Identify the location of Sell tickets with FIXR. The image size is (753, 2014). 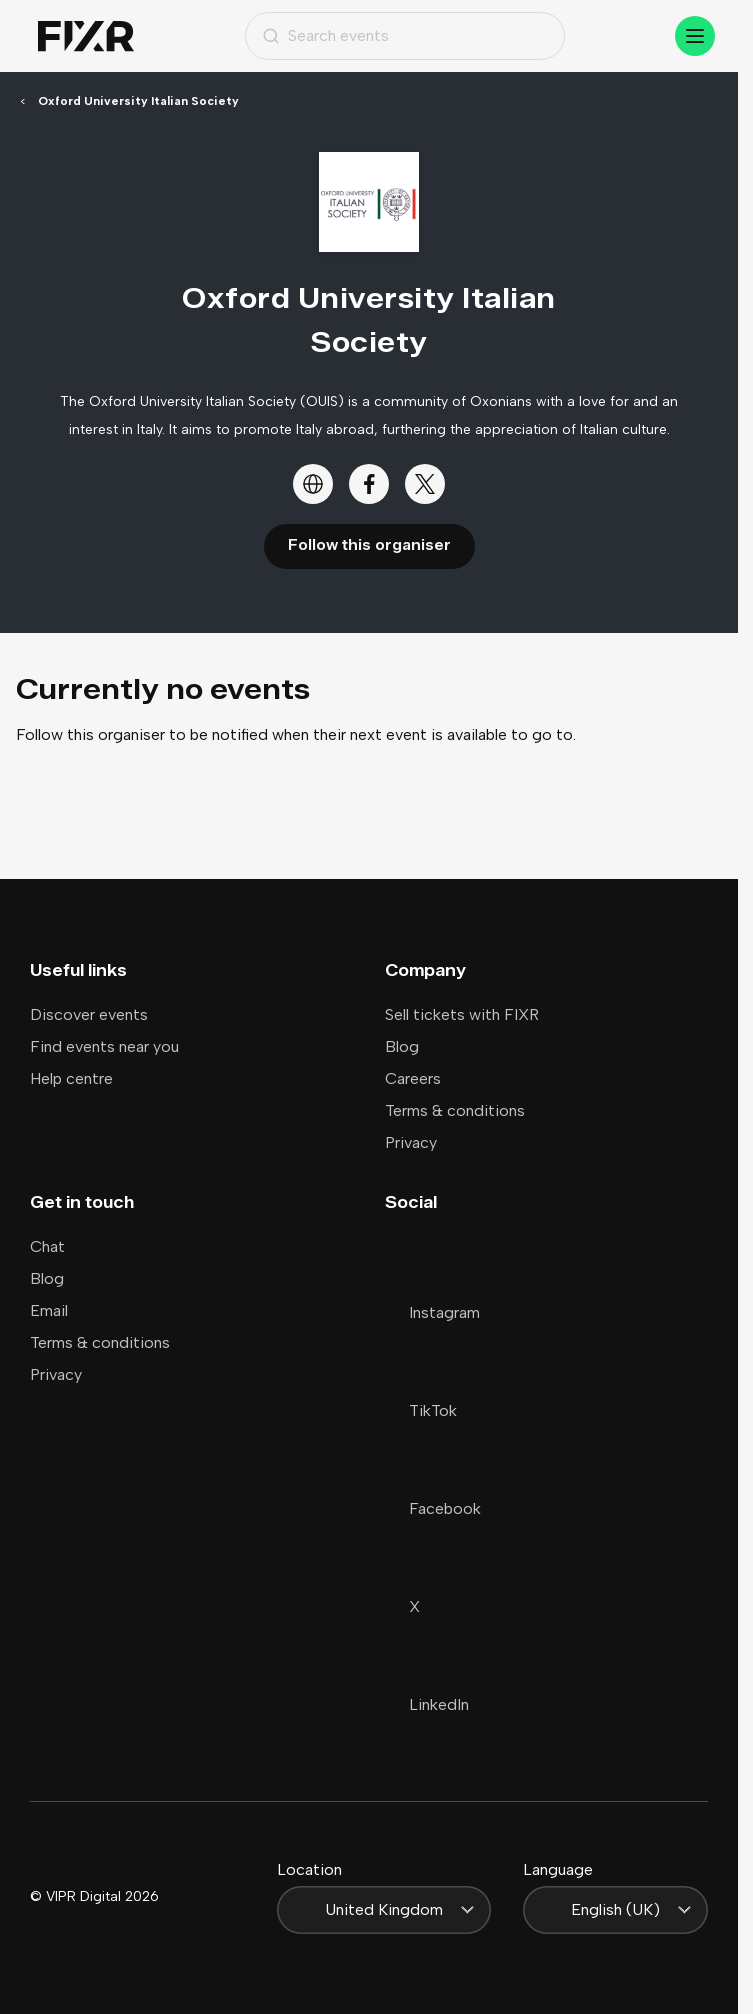
(462, 1014).